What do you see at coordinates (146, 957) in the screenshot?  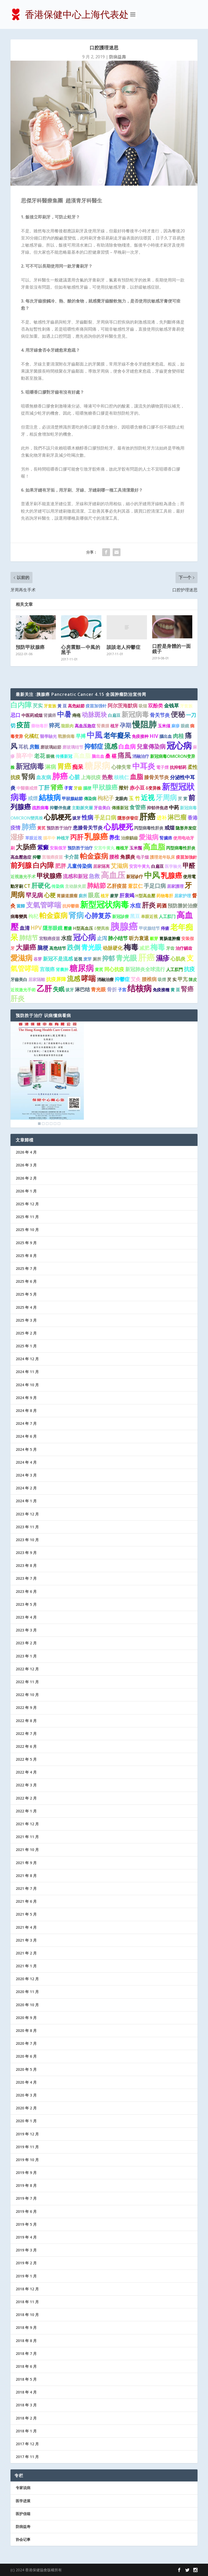 I see `肝癌 [肝癌 (19 项)]` at bounding box center [146, 957].